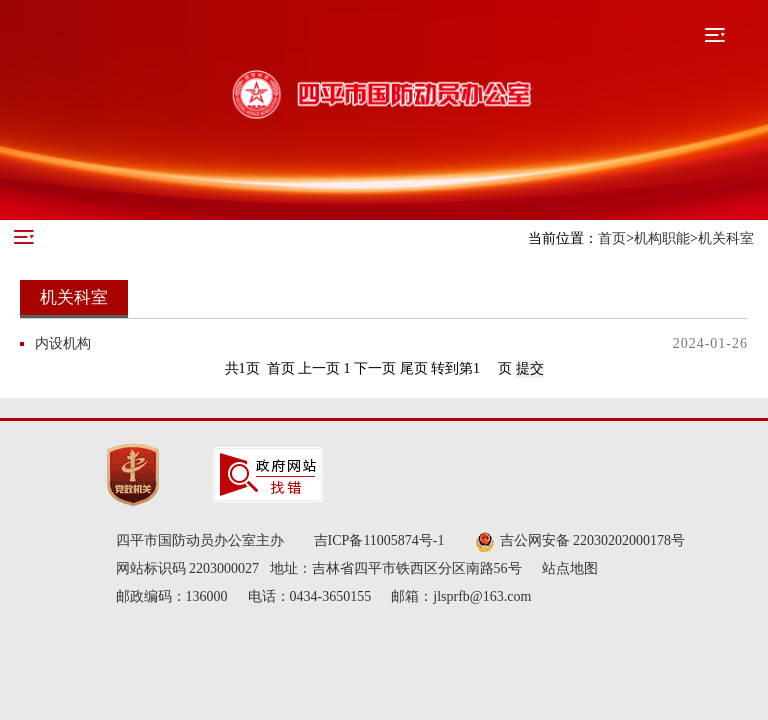 The height and width of the screenshot is (720, 768). What do you see at coordinates (726, 238) in the screenshot?
I see `机关科室` at bounding box center [726, 238].